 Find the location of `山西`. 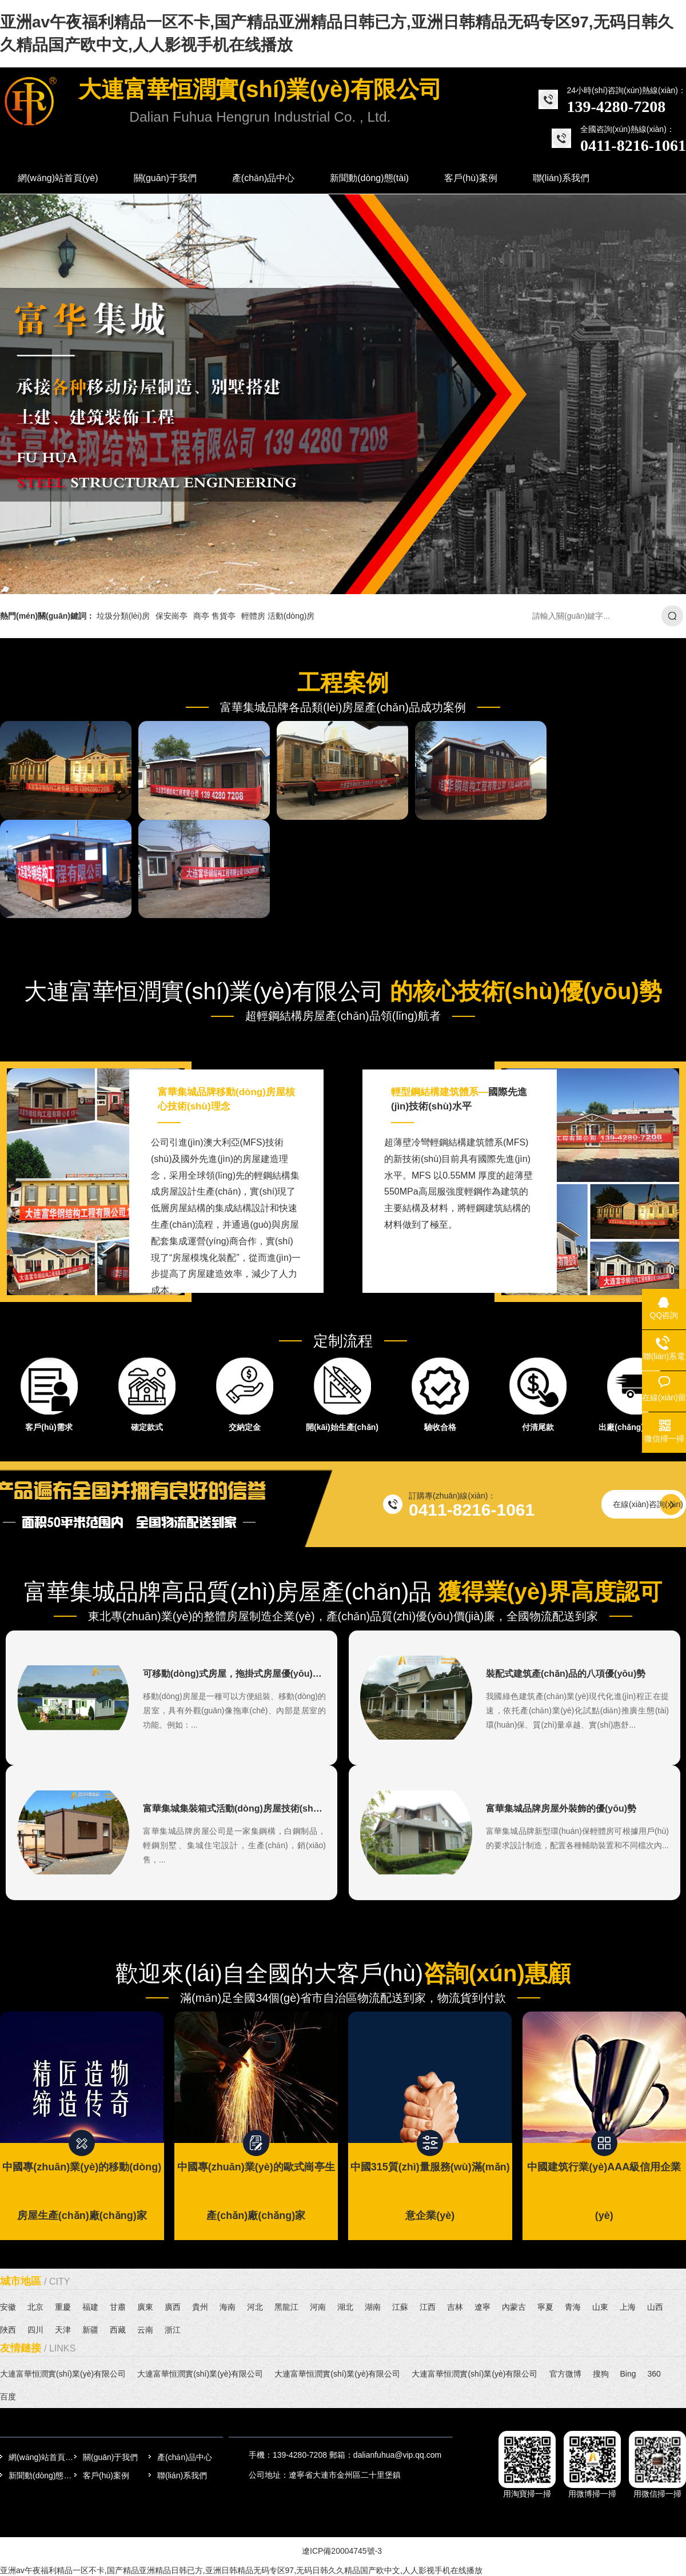

山西 is located at coordinates (655, 2306).